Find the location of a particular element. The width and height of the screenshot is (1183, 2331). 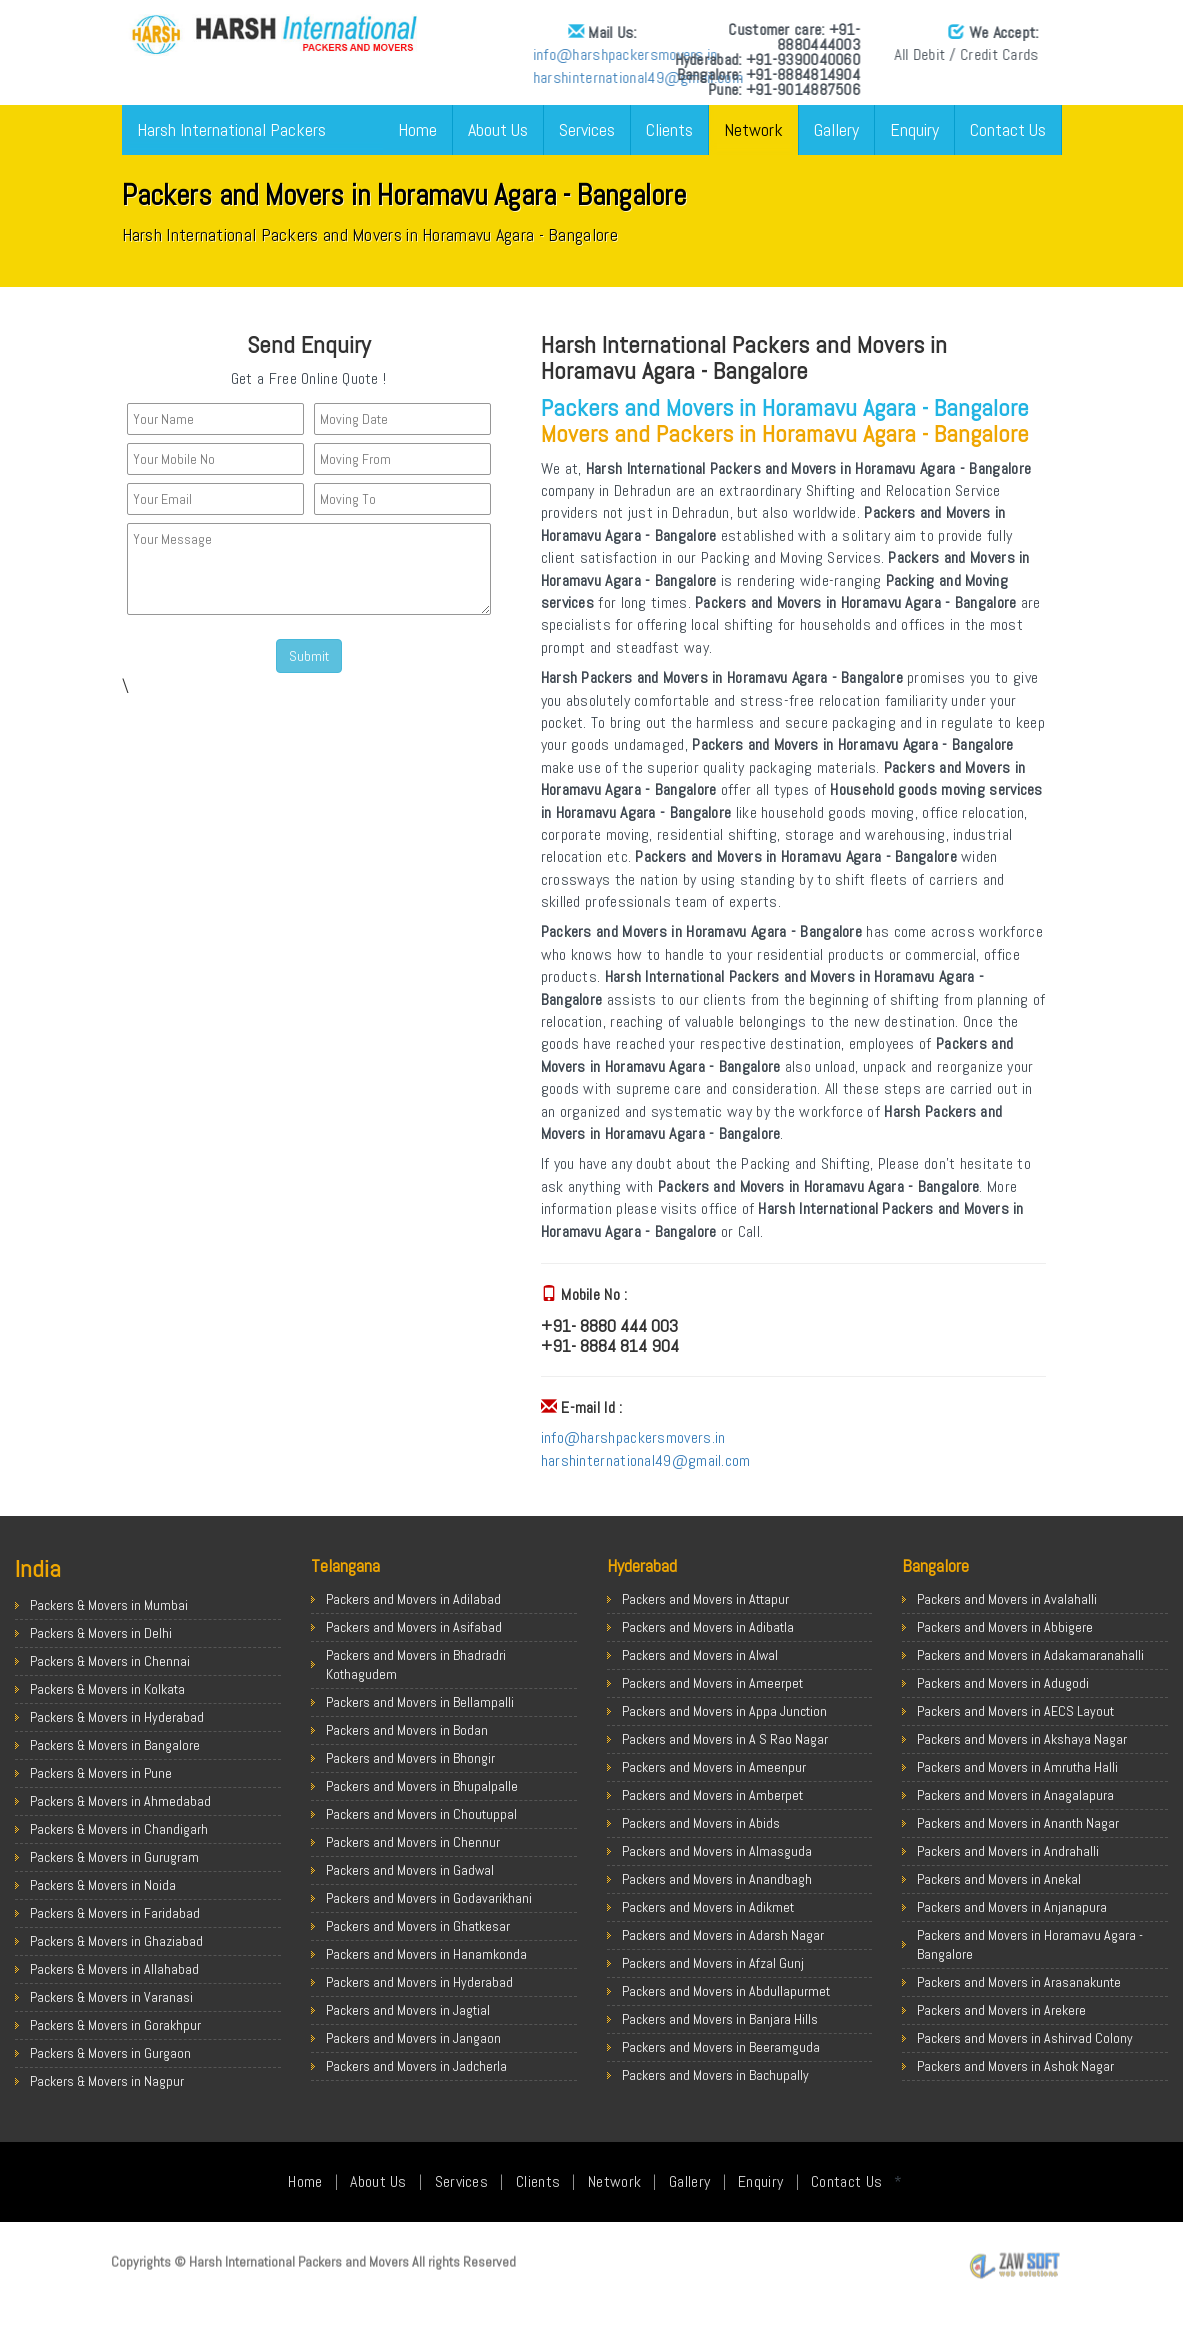

Packers and Movers in Avalahalli is located at coordinates (1007, 1599).